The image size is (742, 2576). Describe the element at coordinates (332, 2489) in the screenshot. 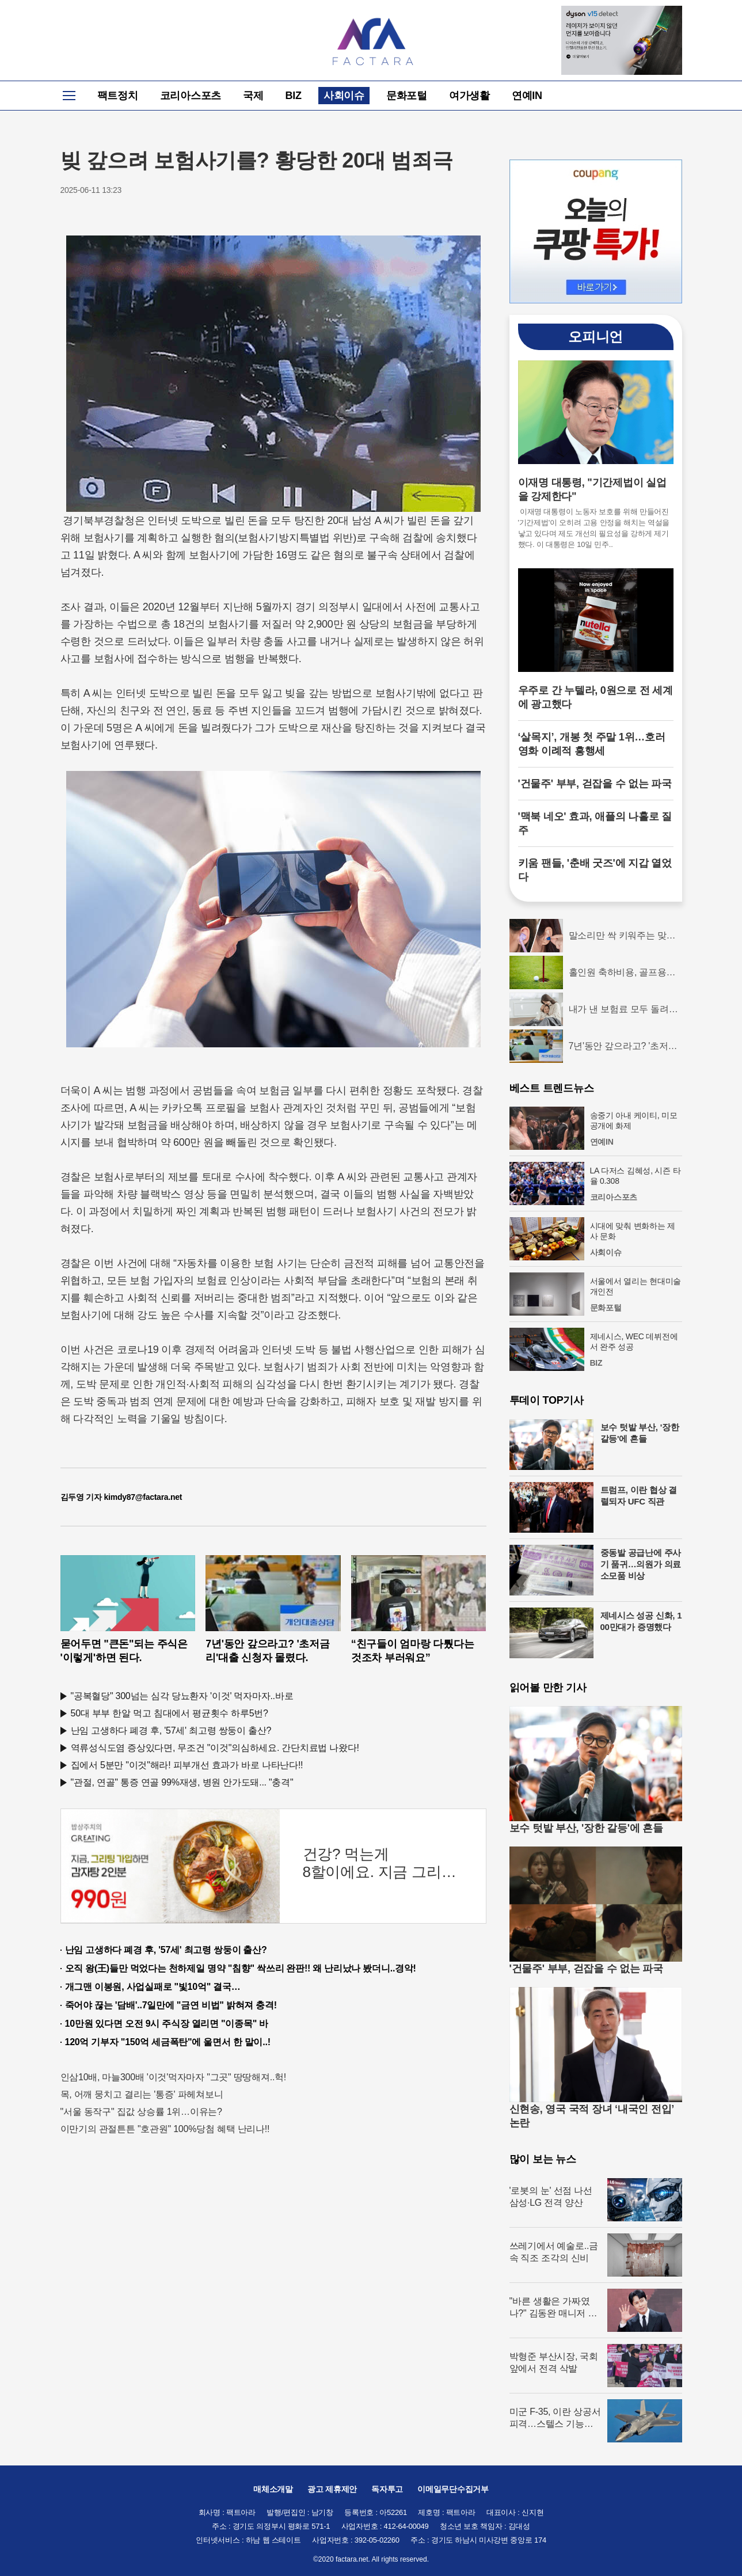

I see `광고 제휴제안` at that location.